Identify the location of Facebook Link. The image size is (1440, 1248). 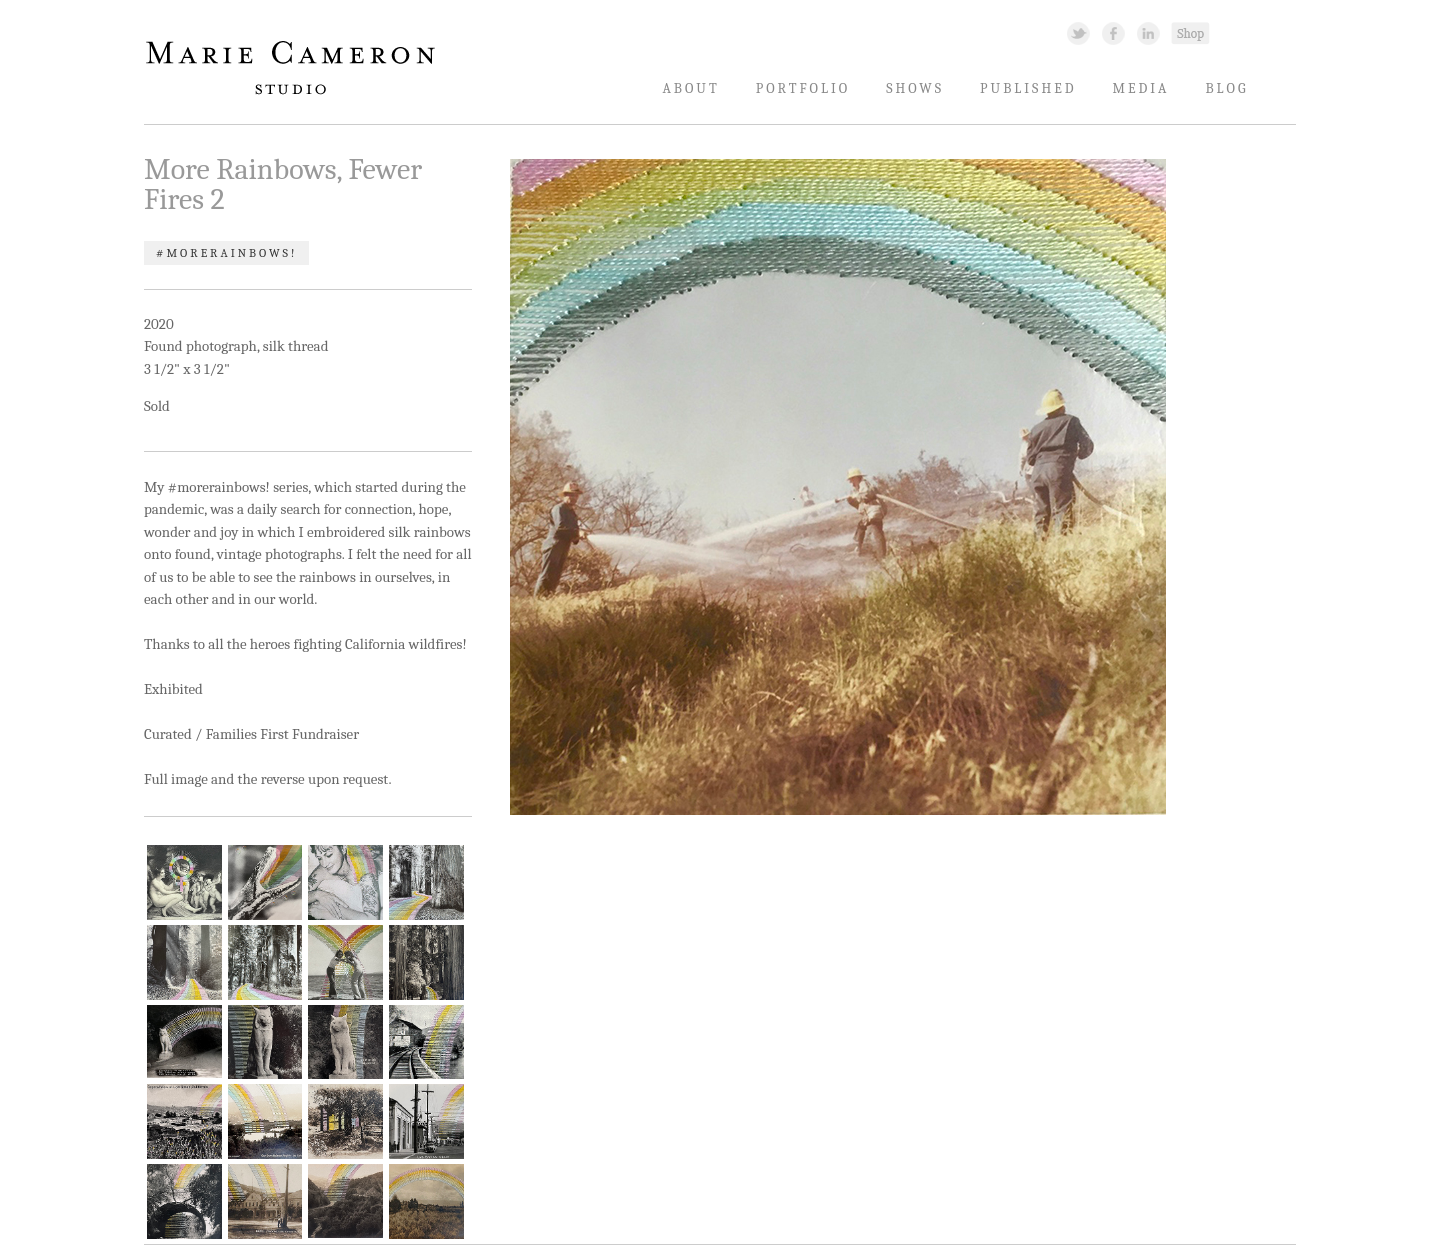
(1113, 32).